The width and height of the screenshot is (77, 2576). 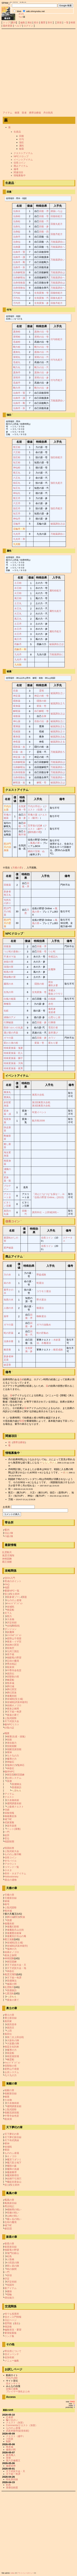 I want to click on 風王丸, so click(x=18, y=618).